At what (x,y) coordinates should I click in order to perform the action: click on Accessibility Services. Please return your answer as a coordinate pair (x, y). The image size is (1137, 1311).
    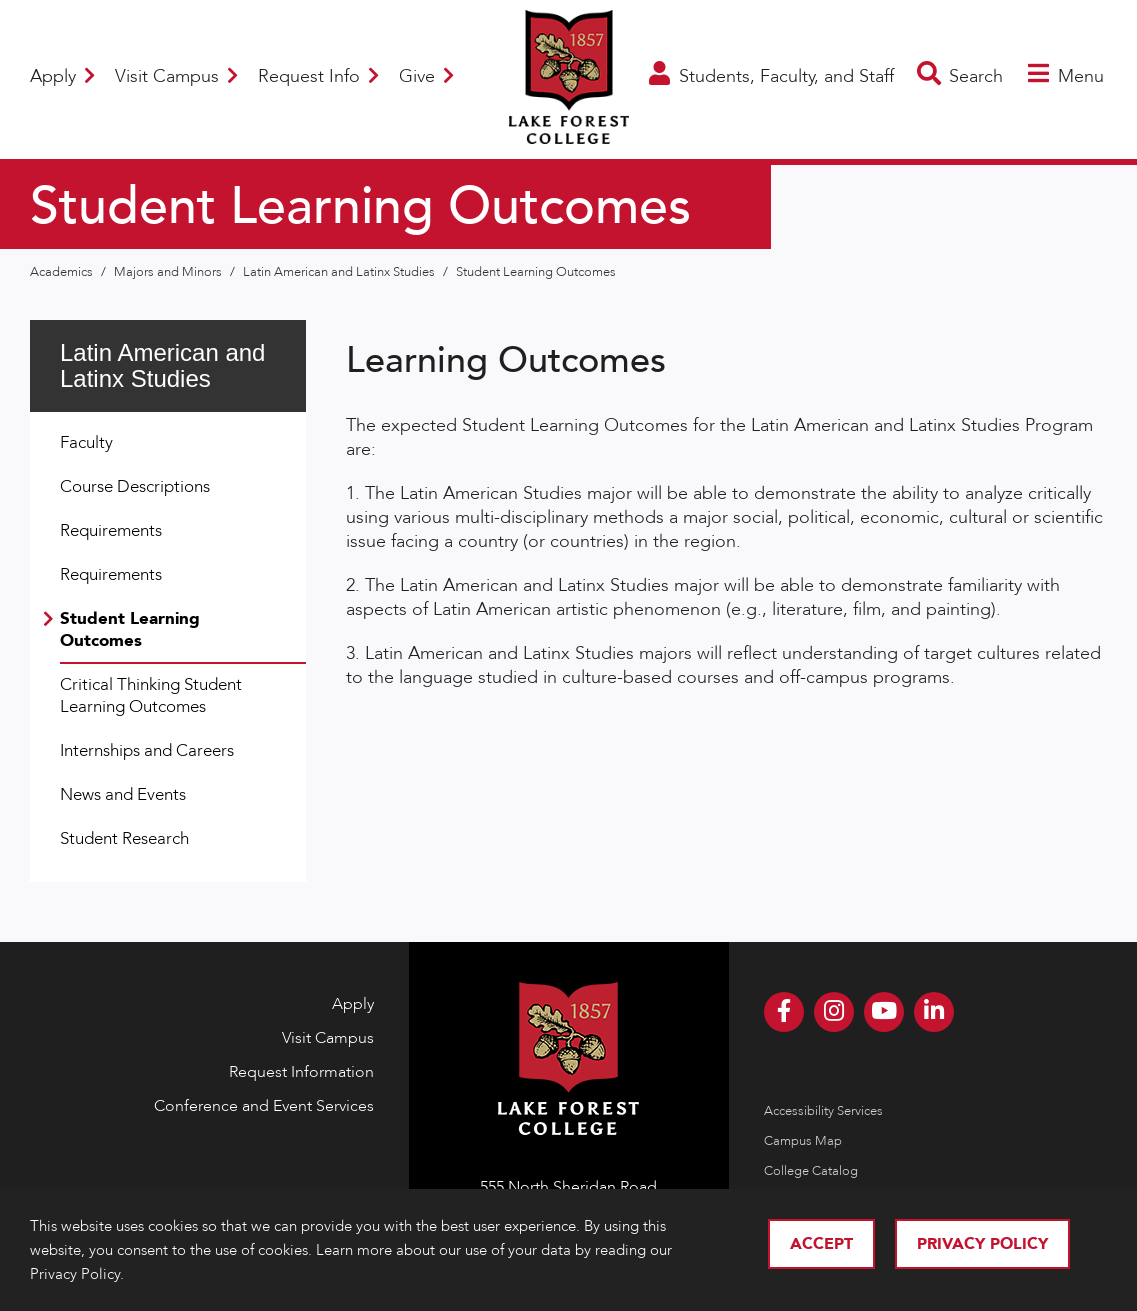
    Looking at the image, I should click on (823, 1111).